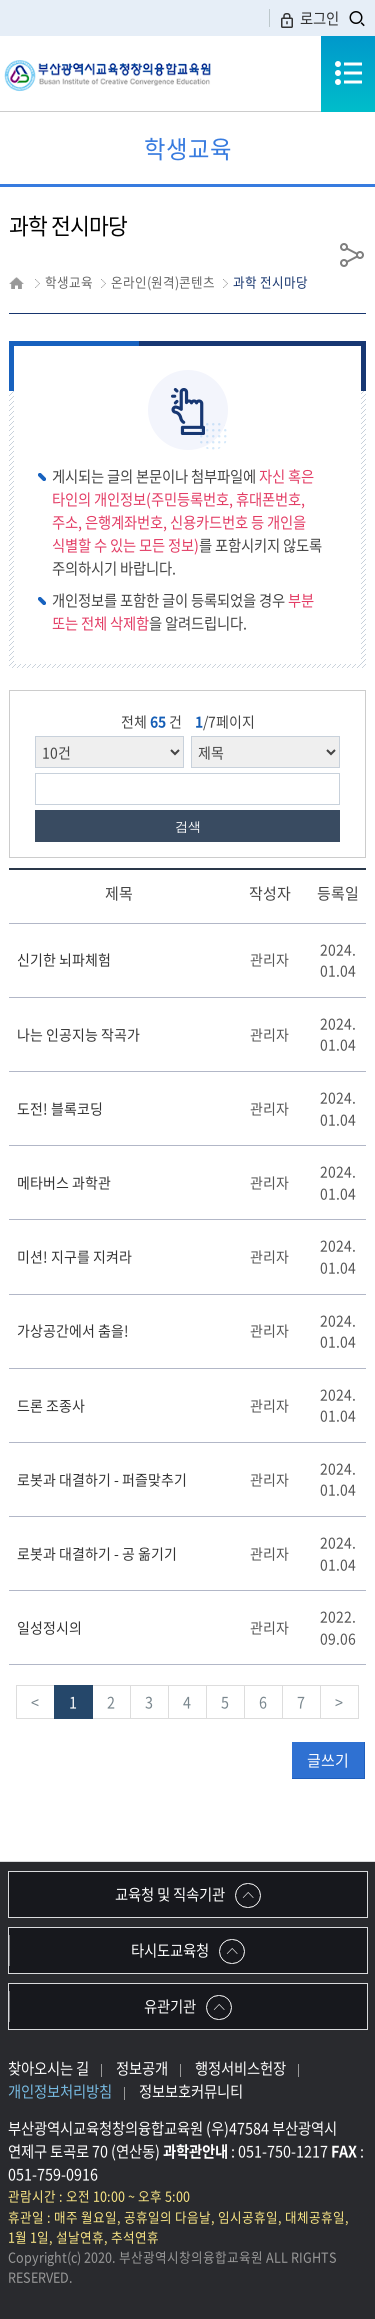 The image size is (375, 2319). I want to click on 드론 조종사, so click(51, 1405).